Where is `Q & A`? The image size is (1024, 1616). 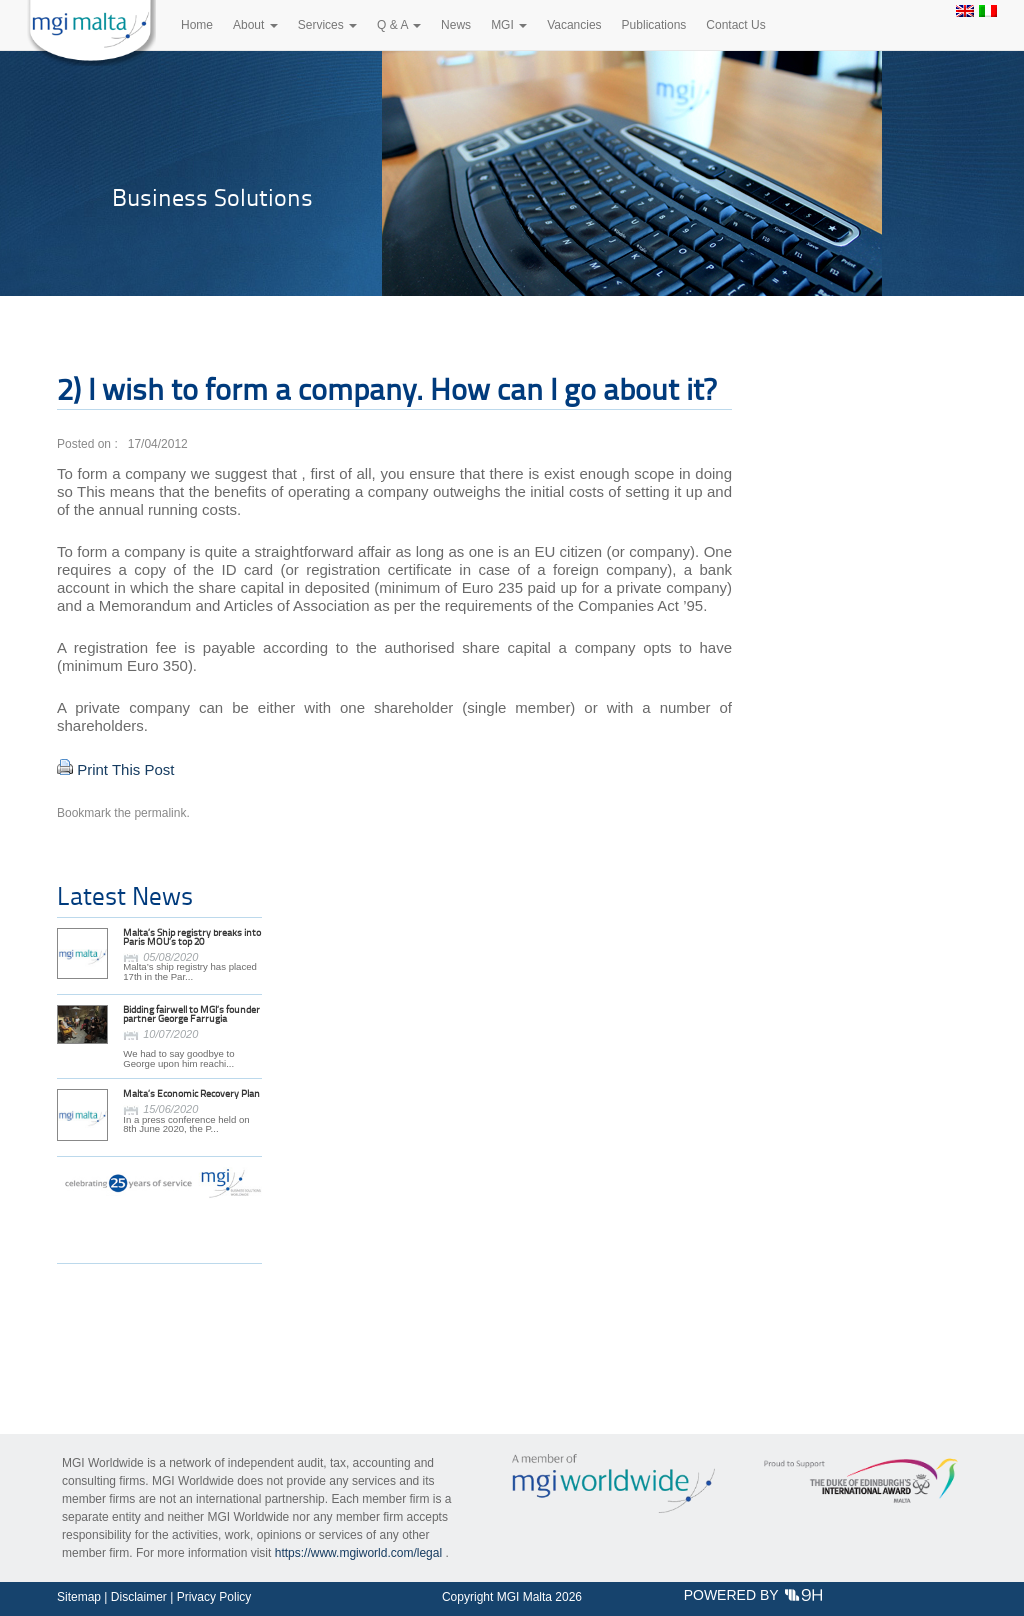 Q & A is located at coordinates (399, 25).